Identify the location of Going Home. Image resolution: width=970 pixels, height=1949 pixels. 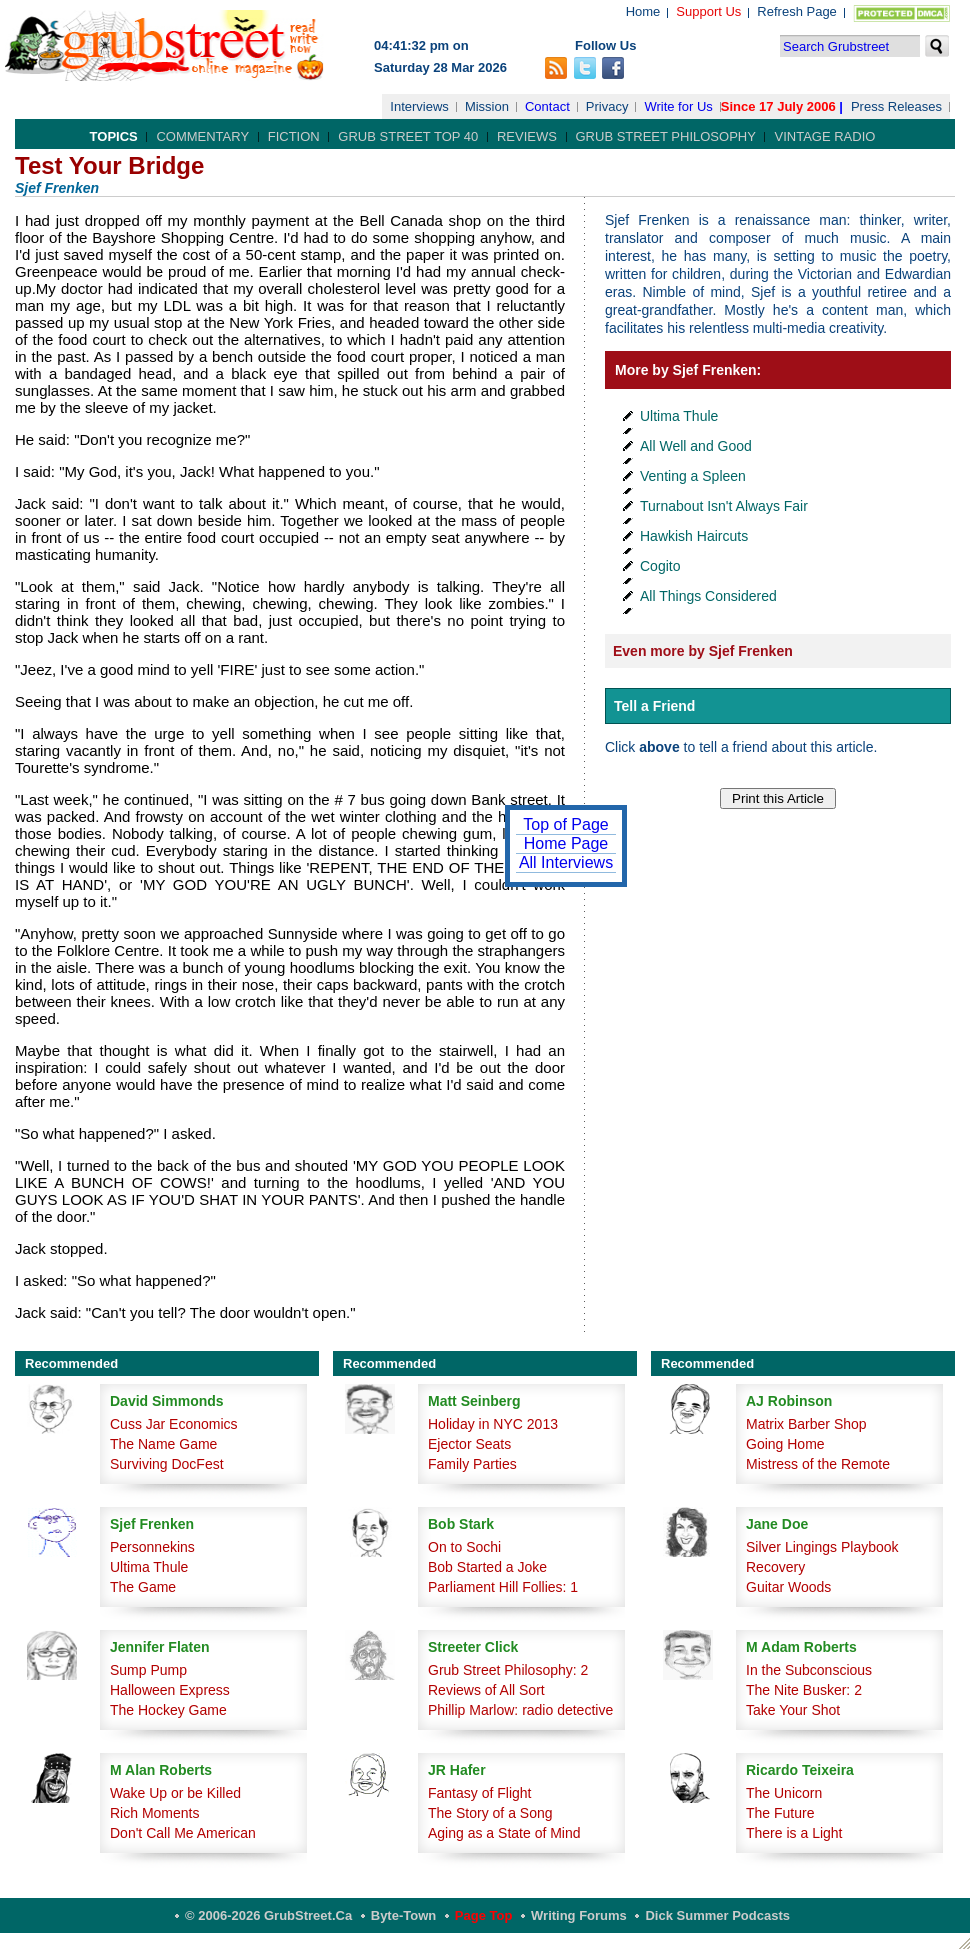
(785, 1444).